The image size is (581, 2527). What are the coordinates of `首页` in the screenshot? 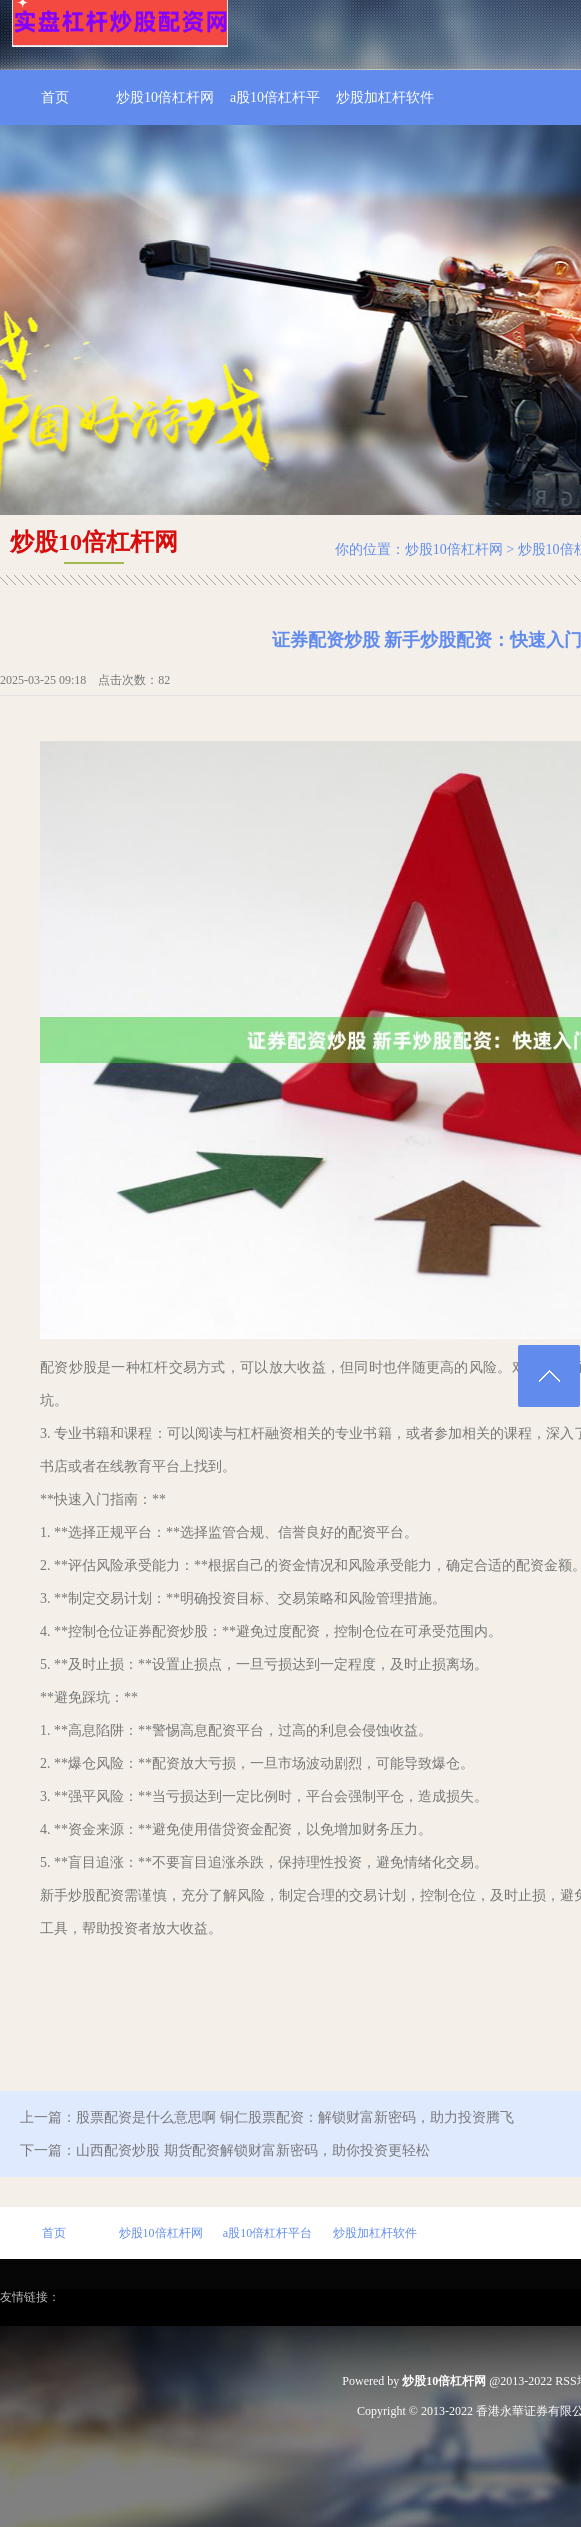 It's located at (55, 97).